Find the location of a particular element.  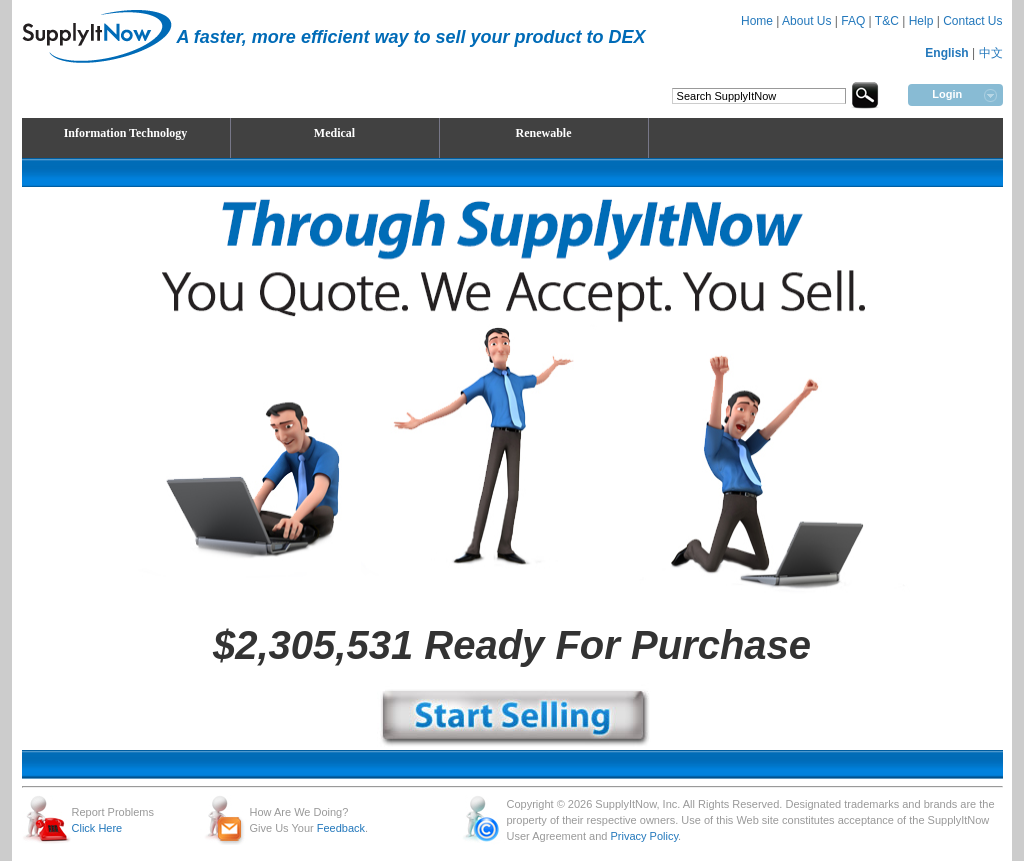

Contact Us is located at coordinates (972, 21).